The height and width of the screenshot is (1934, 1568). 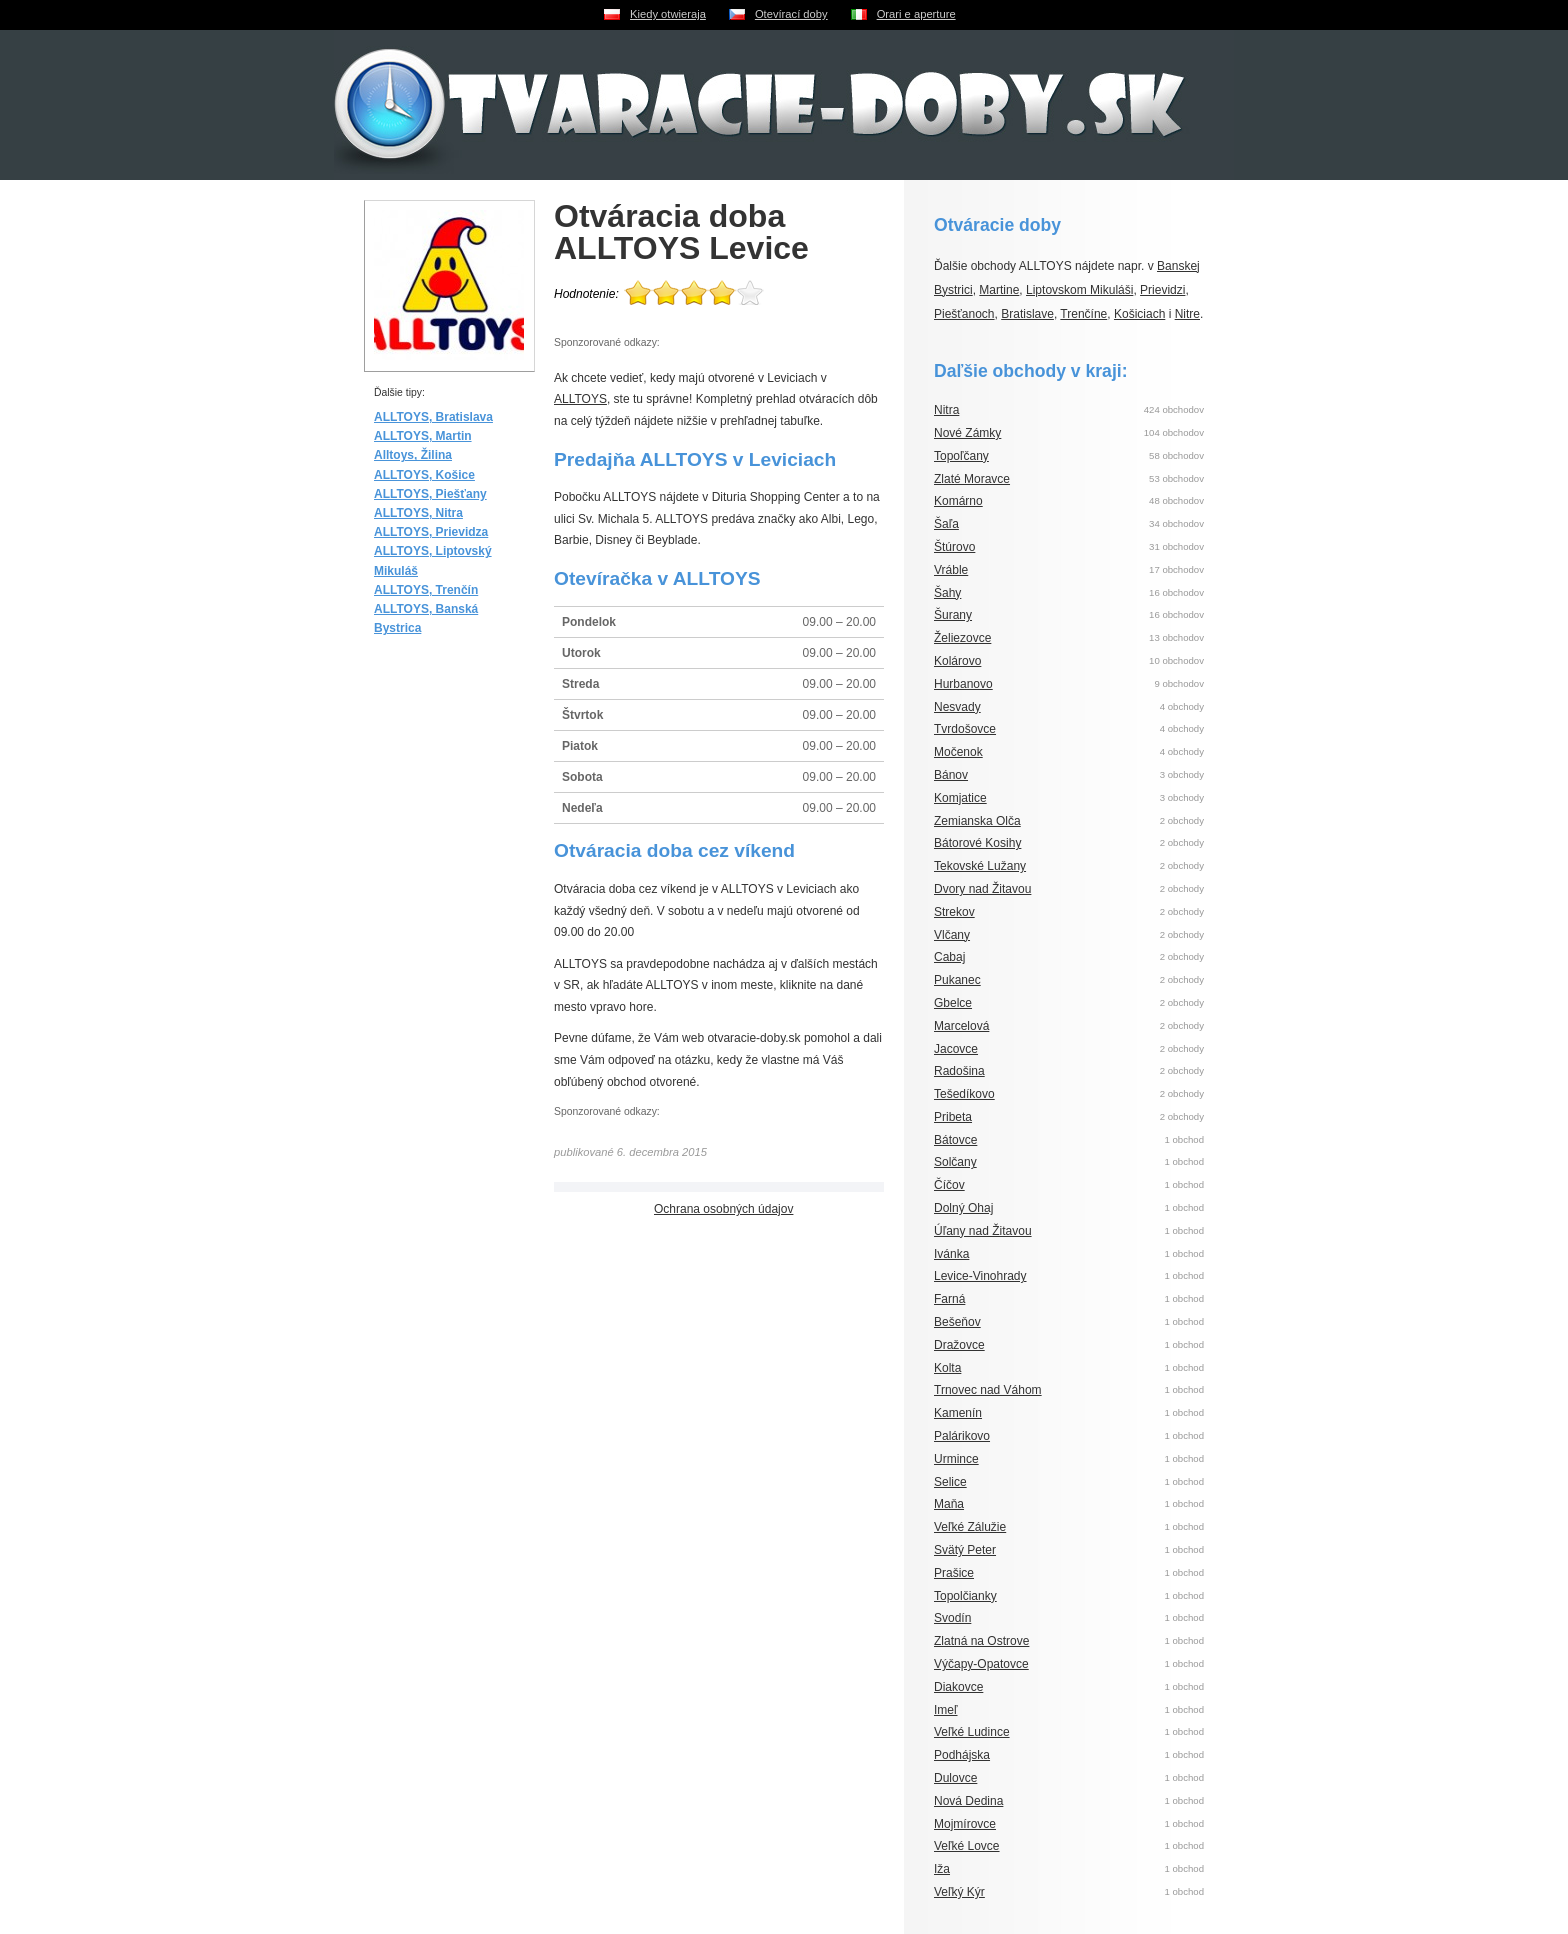 What do you see at coordinates (983, 1231) in the screenshot?
I see `Úľany nad Žitavou` at bounding box center [983, 1231].